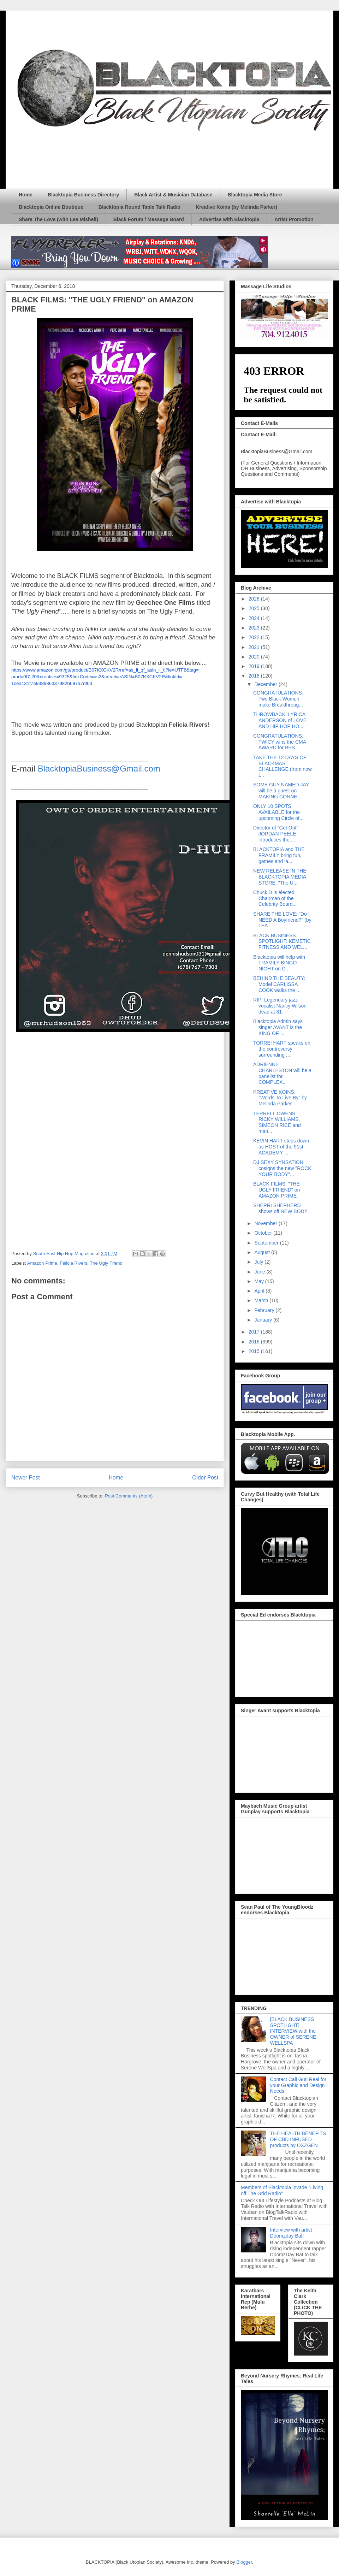  Describe the element at coordinates (255, 657) in the screenshot. I see `2020` at that location.